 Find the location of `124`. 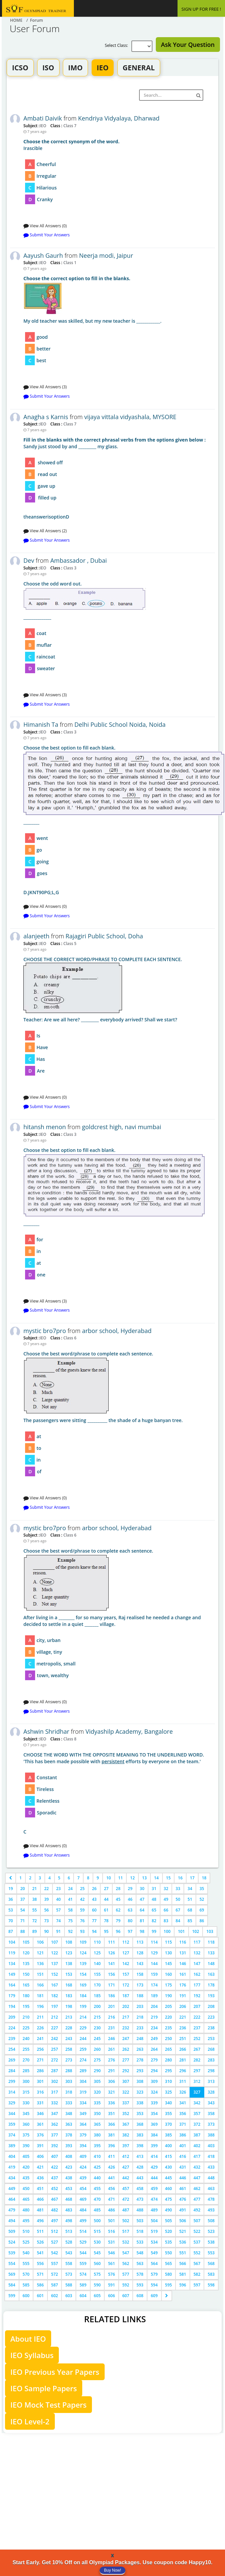

124 is located at coordinates (83, 1953).